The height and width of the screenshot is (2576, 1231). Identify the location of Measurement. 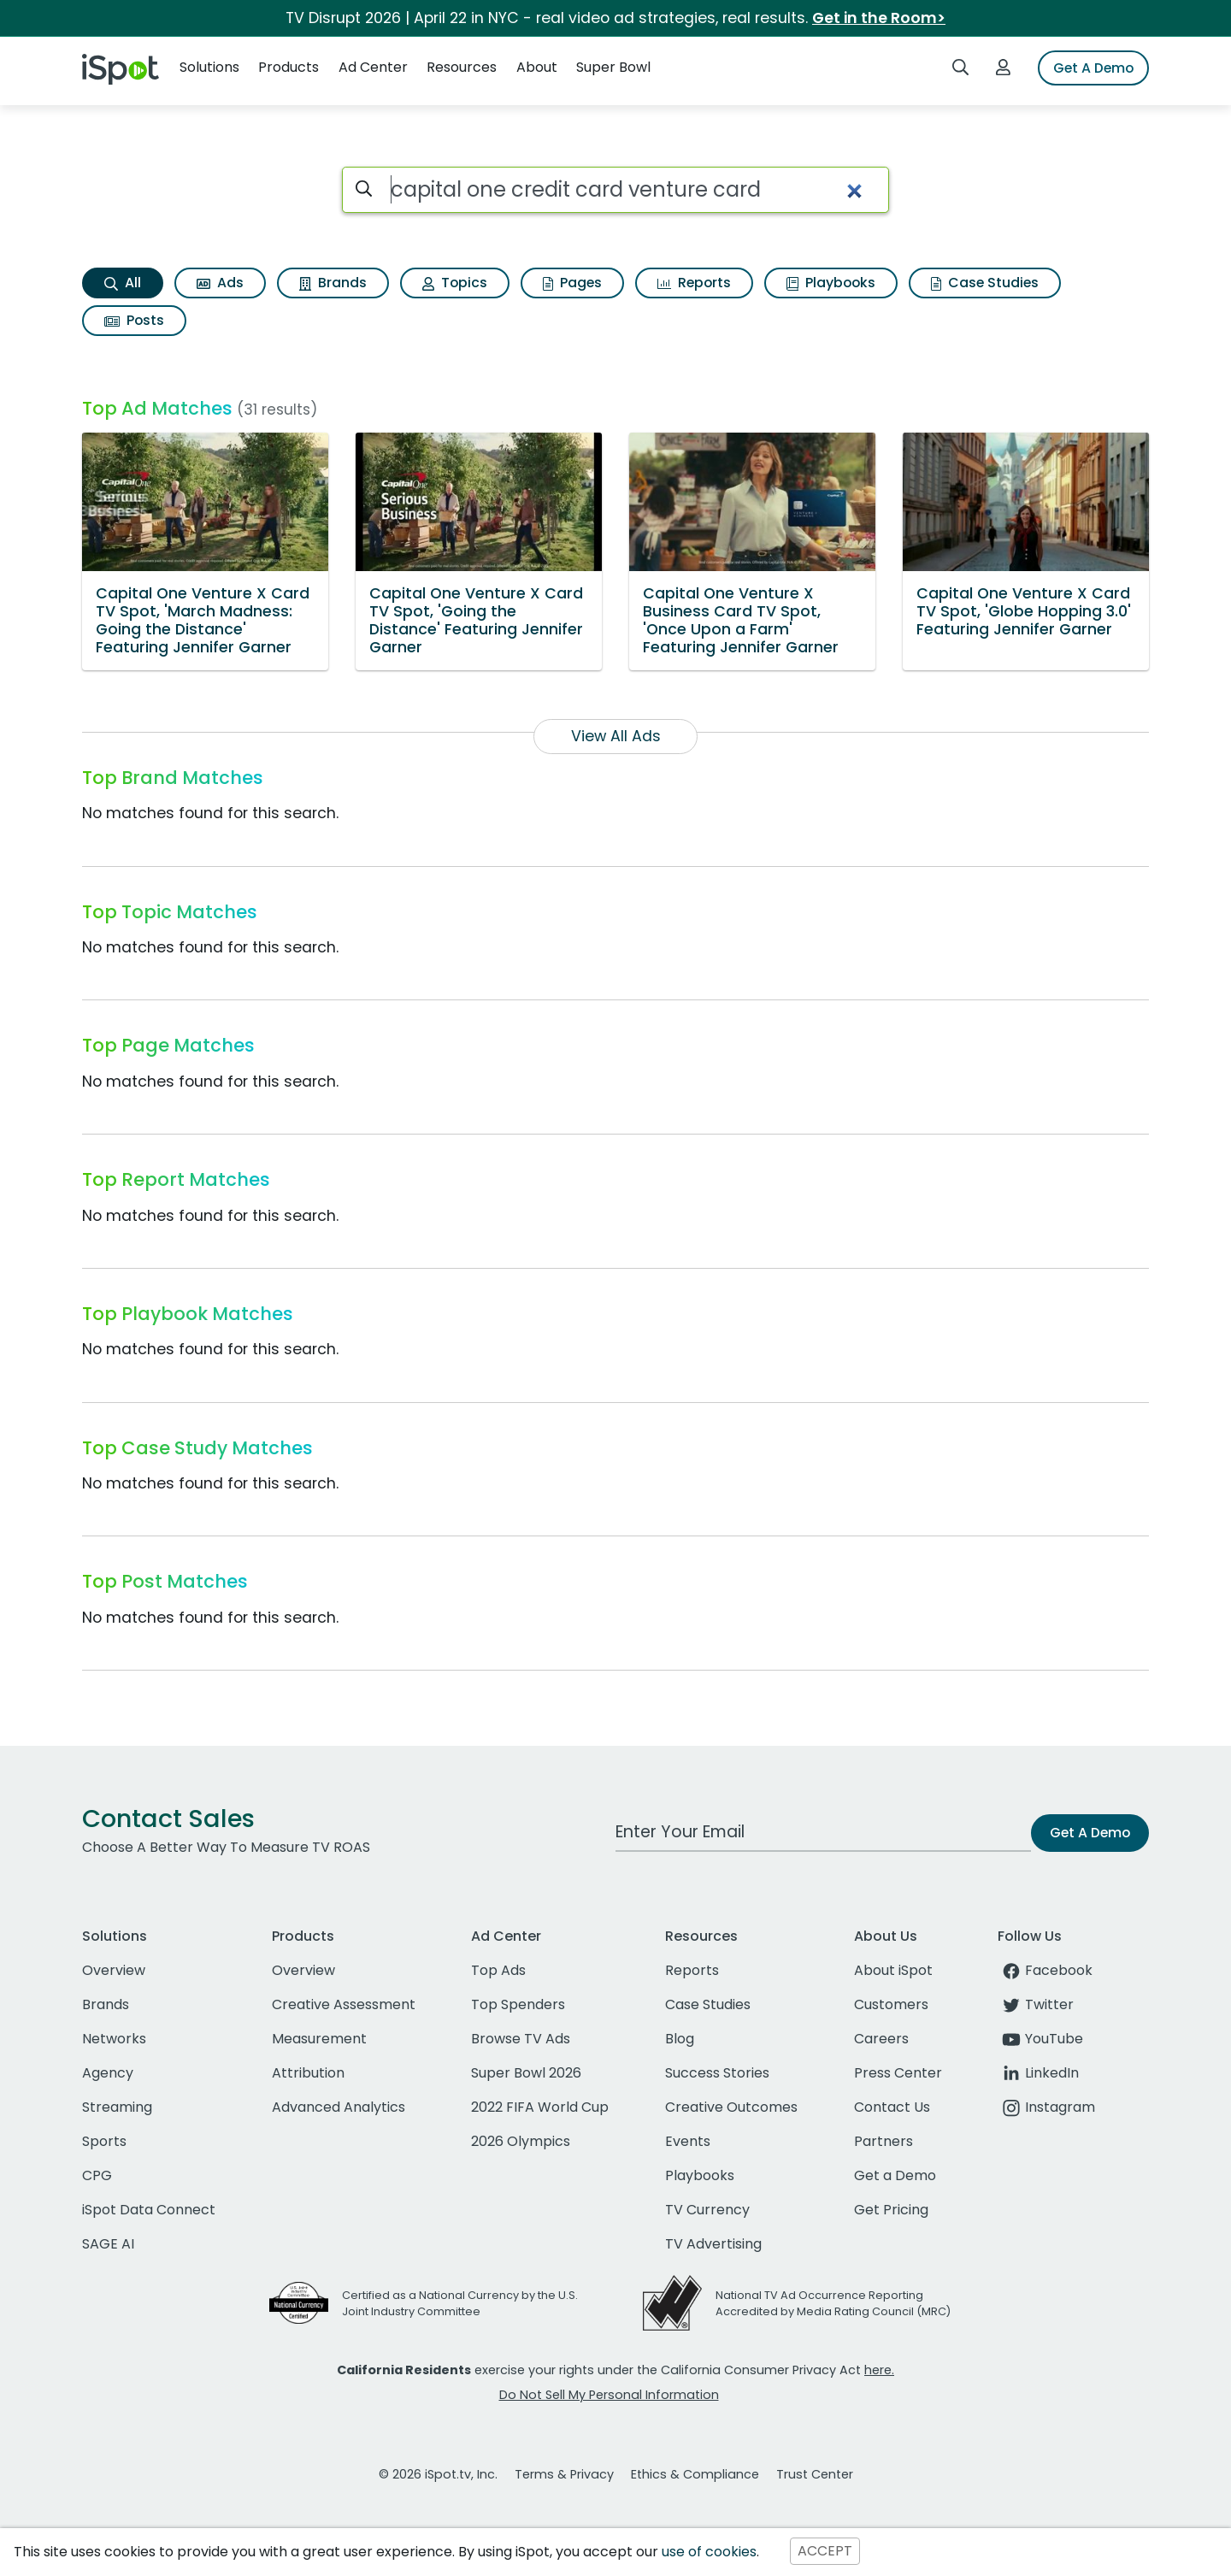
(319, 2038).